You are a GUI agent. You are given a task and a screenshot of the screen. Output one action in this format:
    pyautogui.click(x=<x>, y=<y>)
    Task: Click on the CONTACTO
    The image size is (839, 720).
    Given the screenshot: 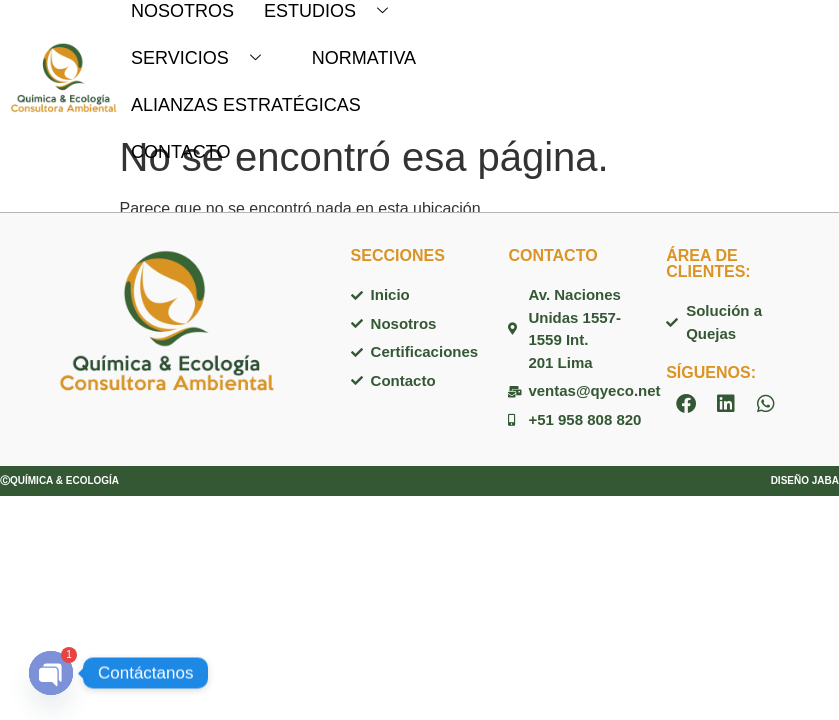 What is the action you would take?
    pyautogui.click(x=180, y=152)
    